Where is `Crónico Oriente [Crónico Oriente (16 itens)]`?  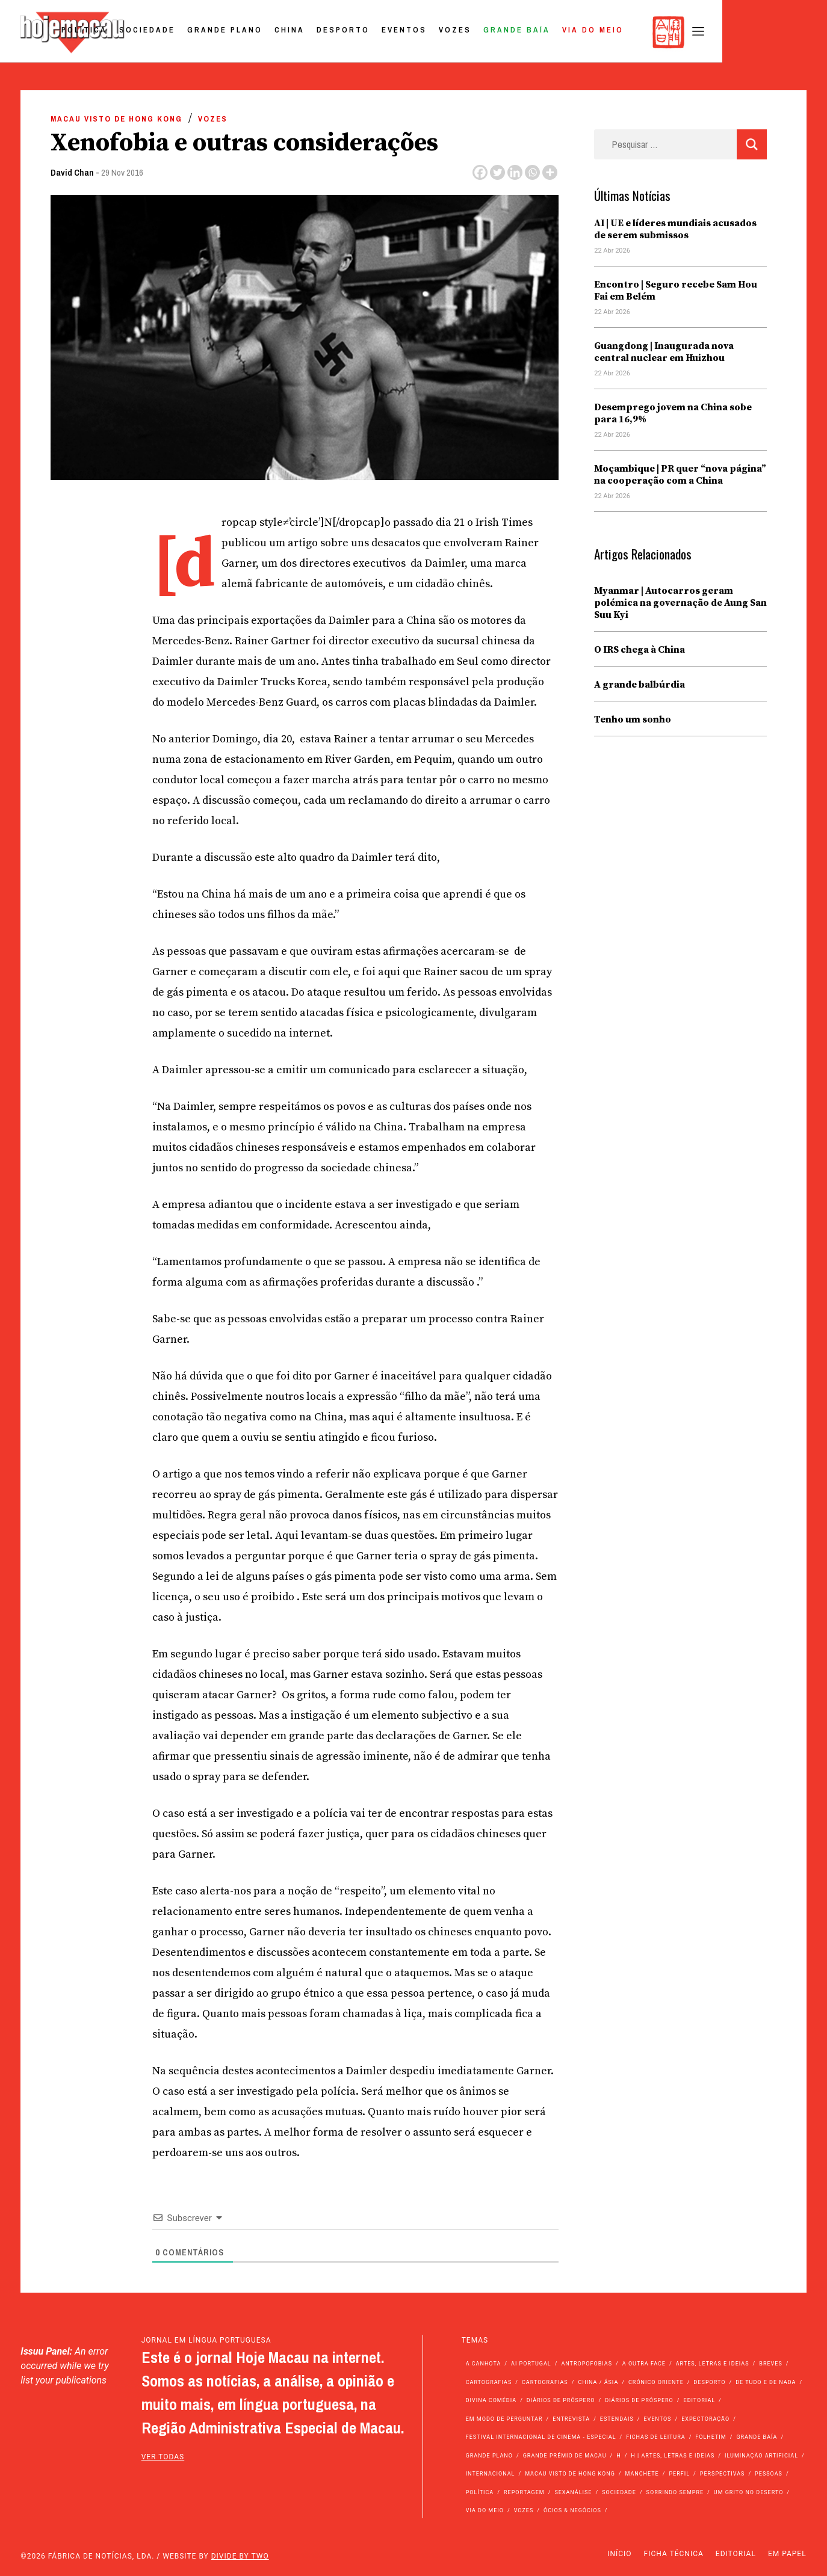
Crónico Oriente [Crónico Oriente (16 itens)] is located at coordinates (656, 2382).